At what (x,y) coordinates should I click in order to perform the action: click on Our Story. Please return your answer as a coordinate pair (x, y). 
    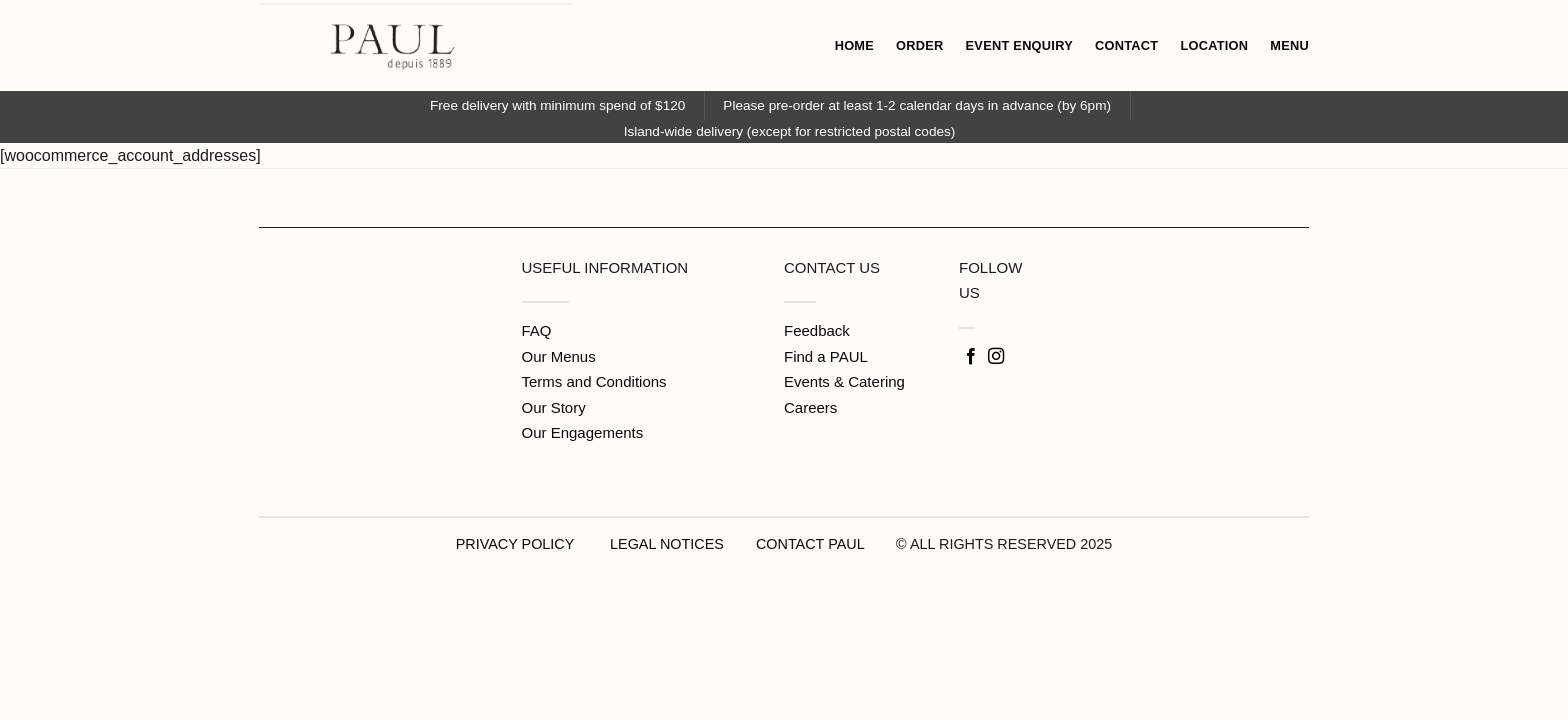
    Looking at the image, I should click on (554, 407).